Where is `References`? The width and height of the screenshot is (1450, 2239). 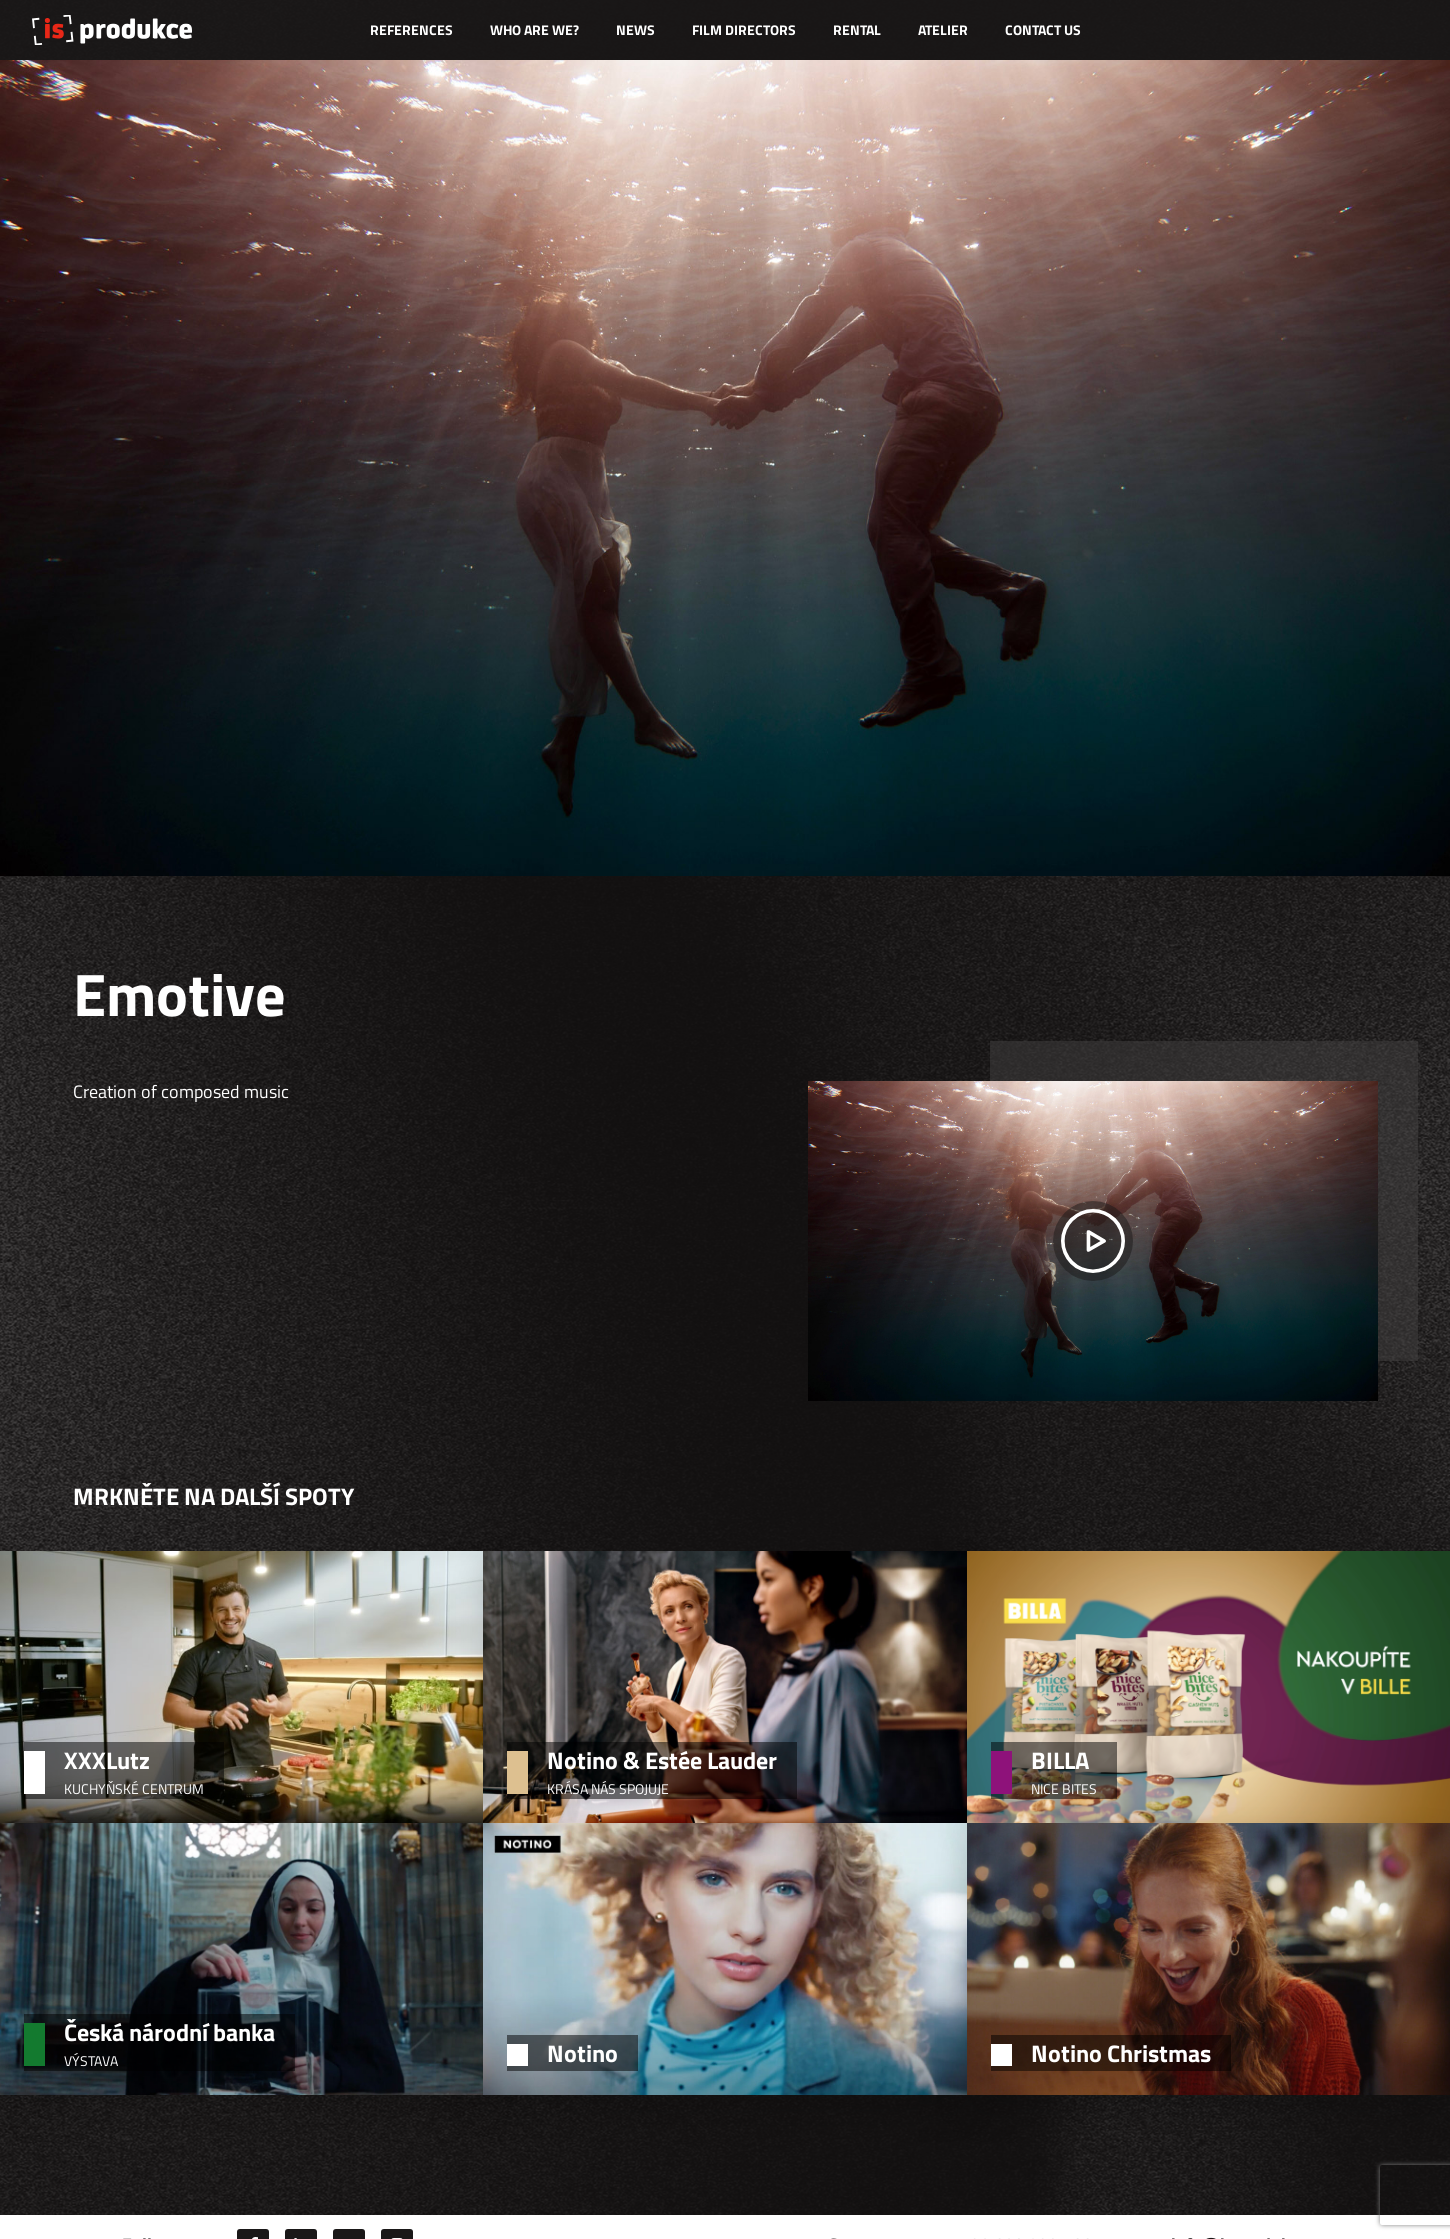
References is located at coordinates (411, 29).